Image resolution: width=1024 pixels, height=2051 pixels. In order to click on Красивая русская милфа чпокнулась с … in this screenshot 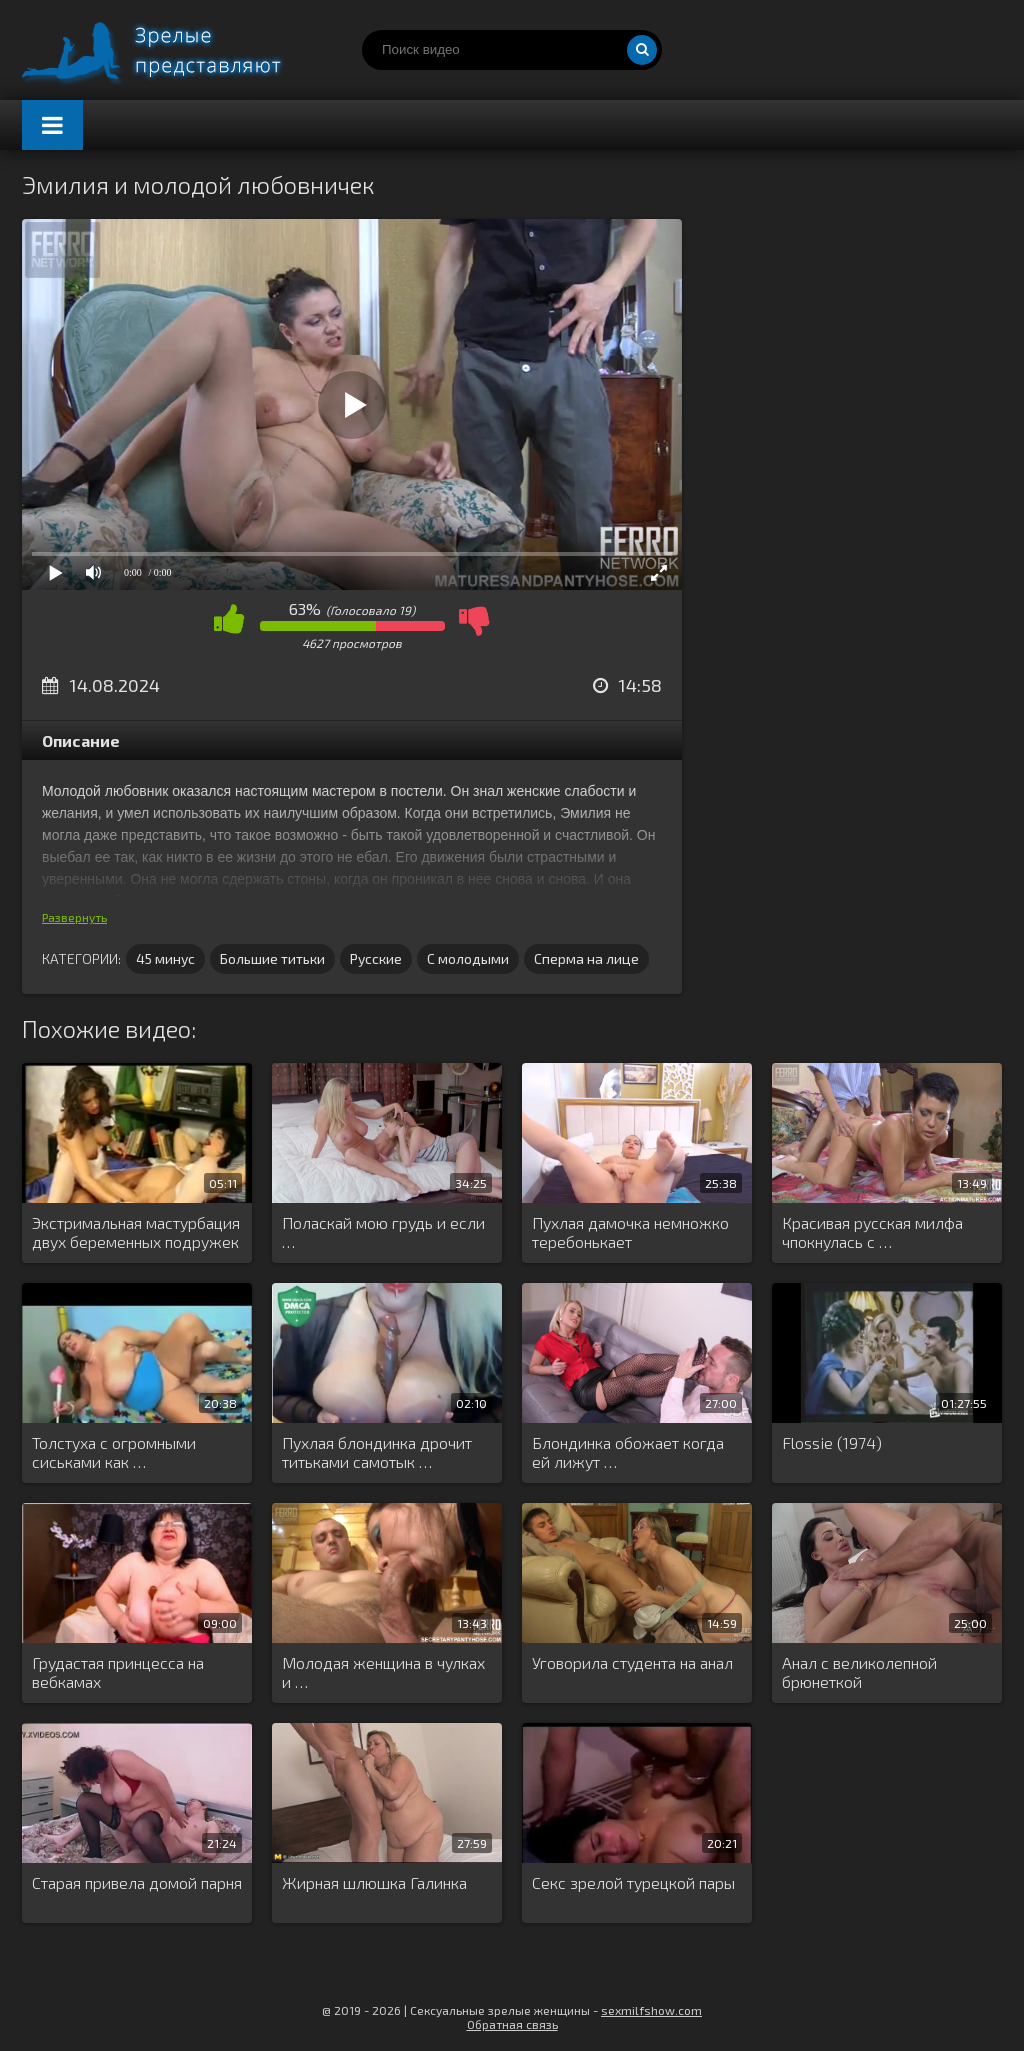, I will do `click(872, 1232)`.